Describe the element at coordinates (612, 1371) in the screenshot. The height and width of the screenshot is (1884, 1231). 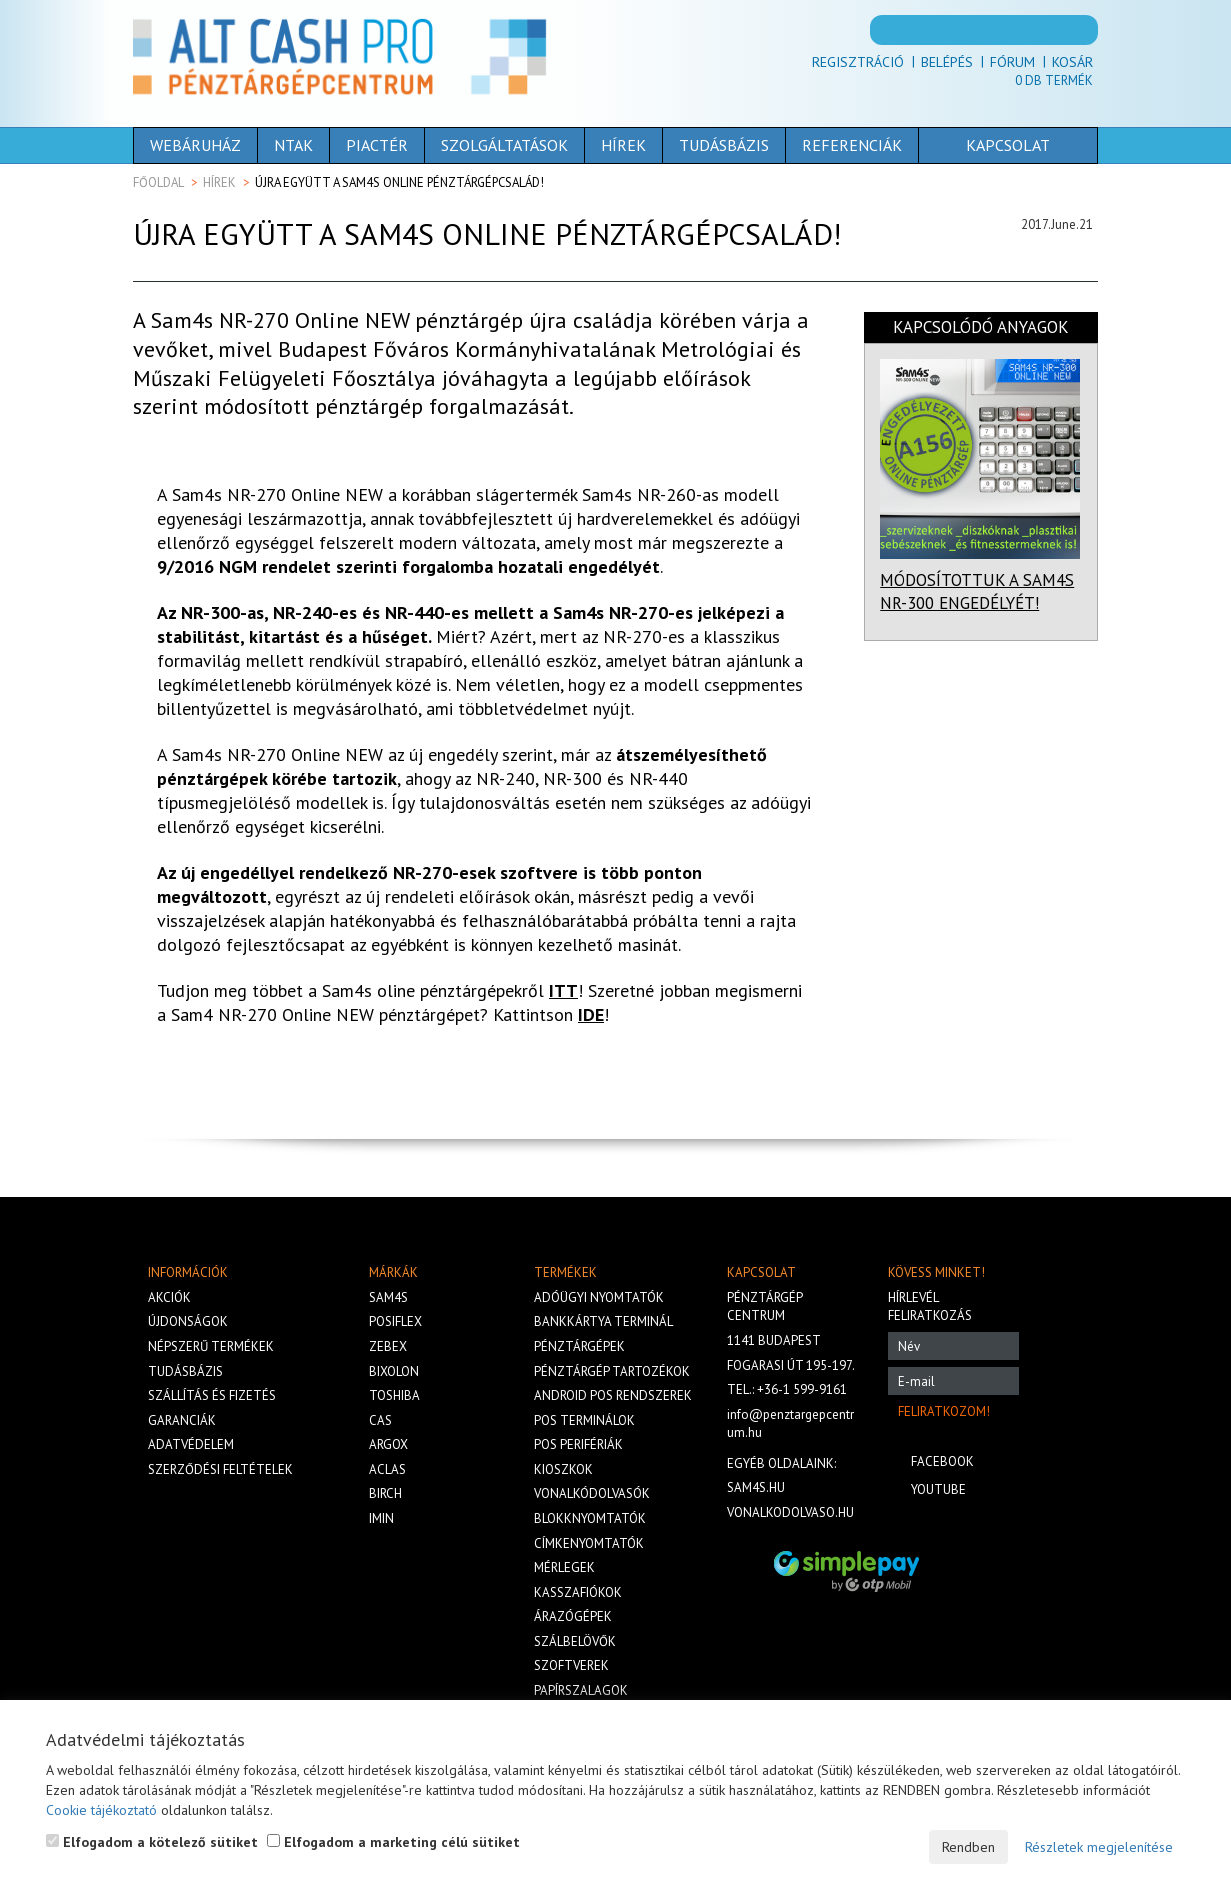
I see `Pénztárgép tartozékok` at that location.